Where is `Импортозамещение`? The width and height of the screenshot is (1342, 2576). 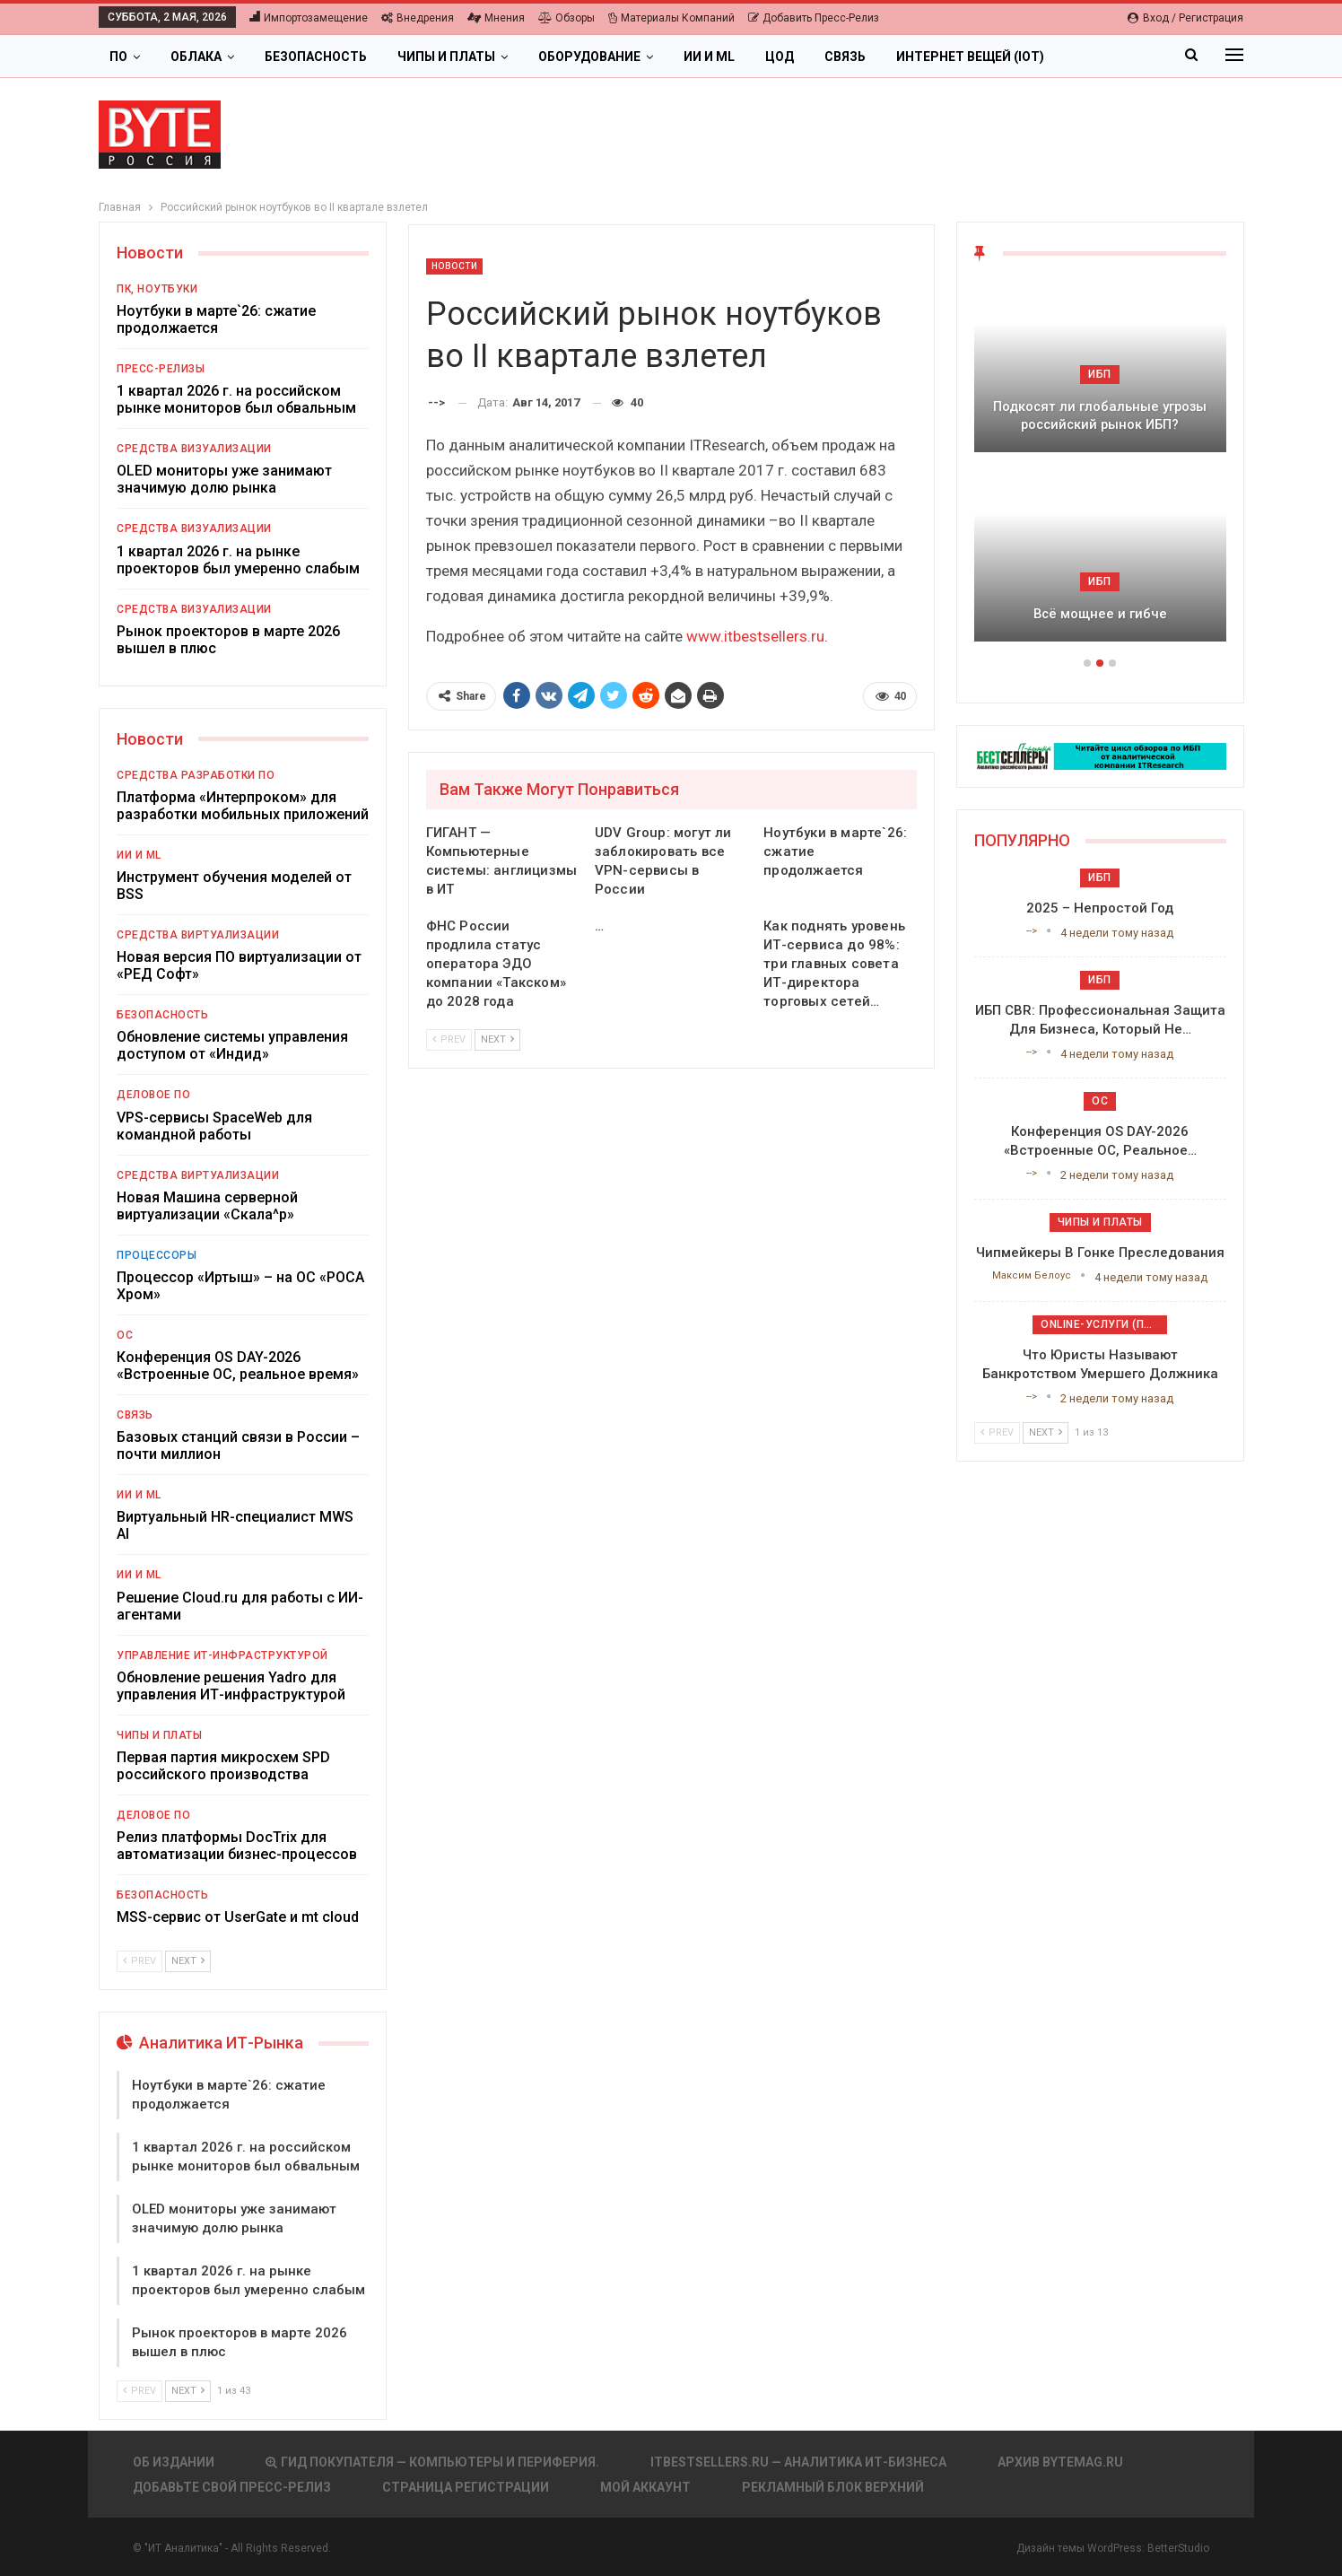
Импортозамещение is located at coordinates (308, 18).